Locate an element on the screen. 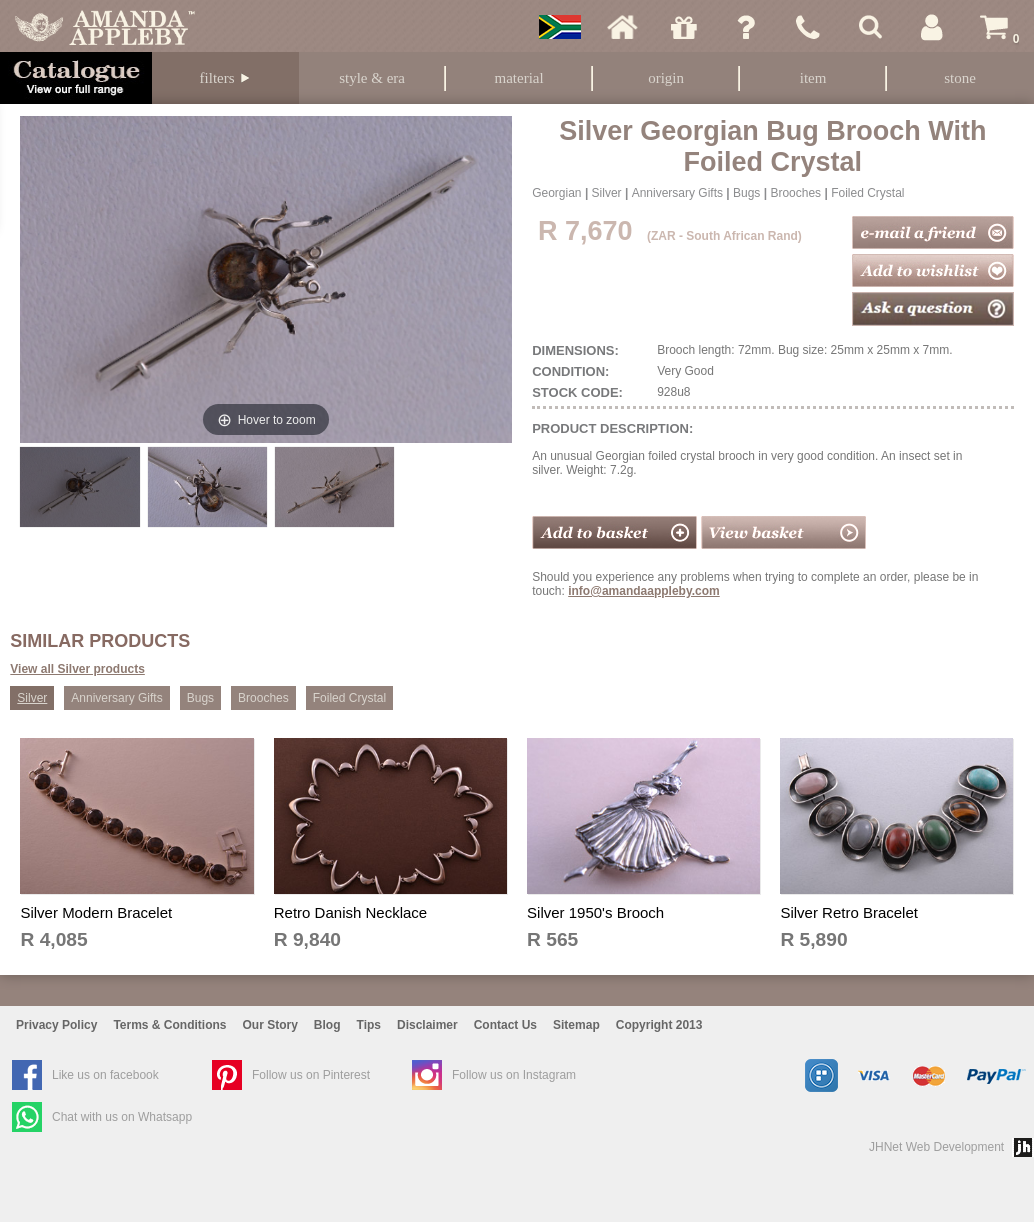 The width and height of the screenshot is (1034, 1222). Stone is located at coordinates (960, 78).